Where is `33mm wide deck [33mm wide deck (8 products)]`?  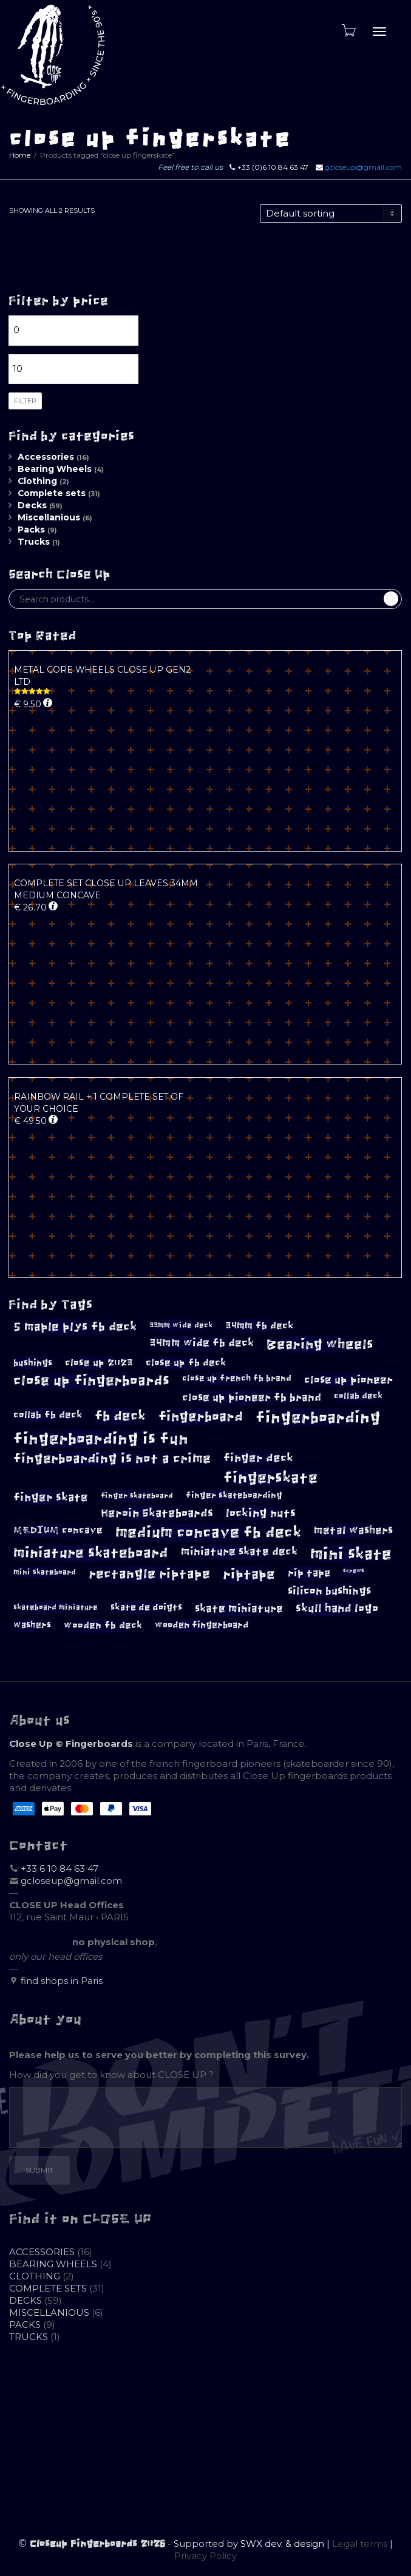
33mm wide deck [33mm wide deck (8 products)] is located at coordinates (180, 1325).